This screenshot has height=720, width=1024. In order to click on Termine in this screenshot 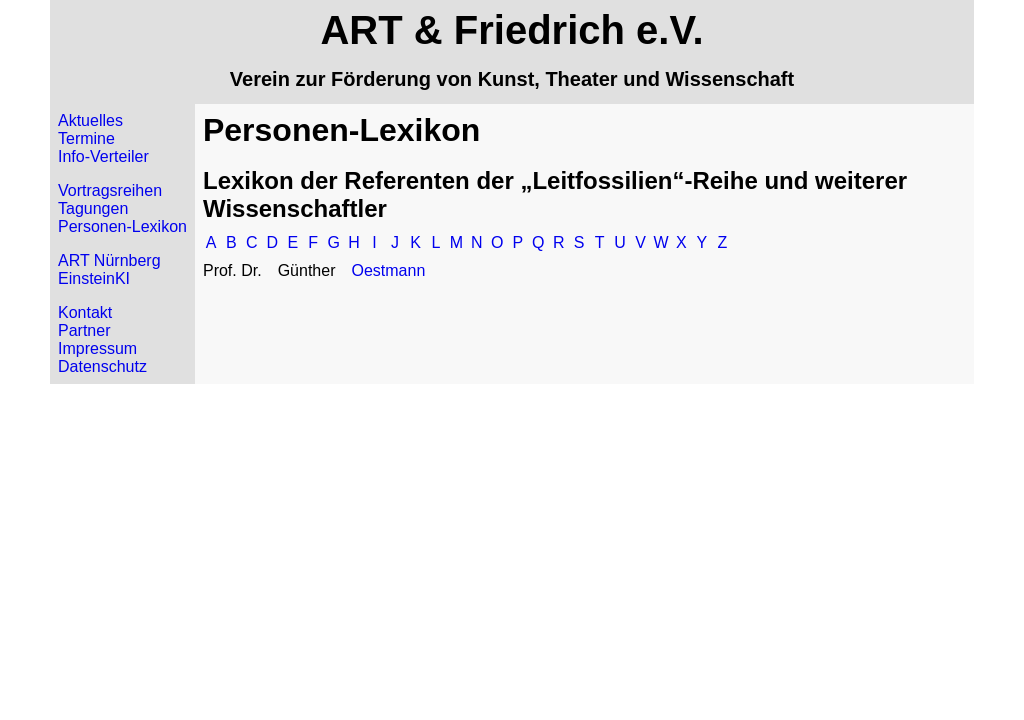, I will do `click(86, 138)`.